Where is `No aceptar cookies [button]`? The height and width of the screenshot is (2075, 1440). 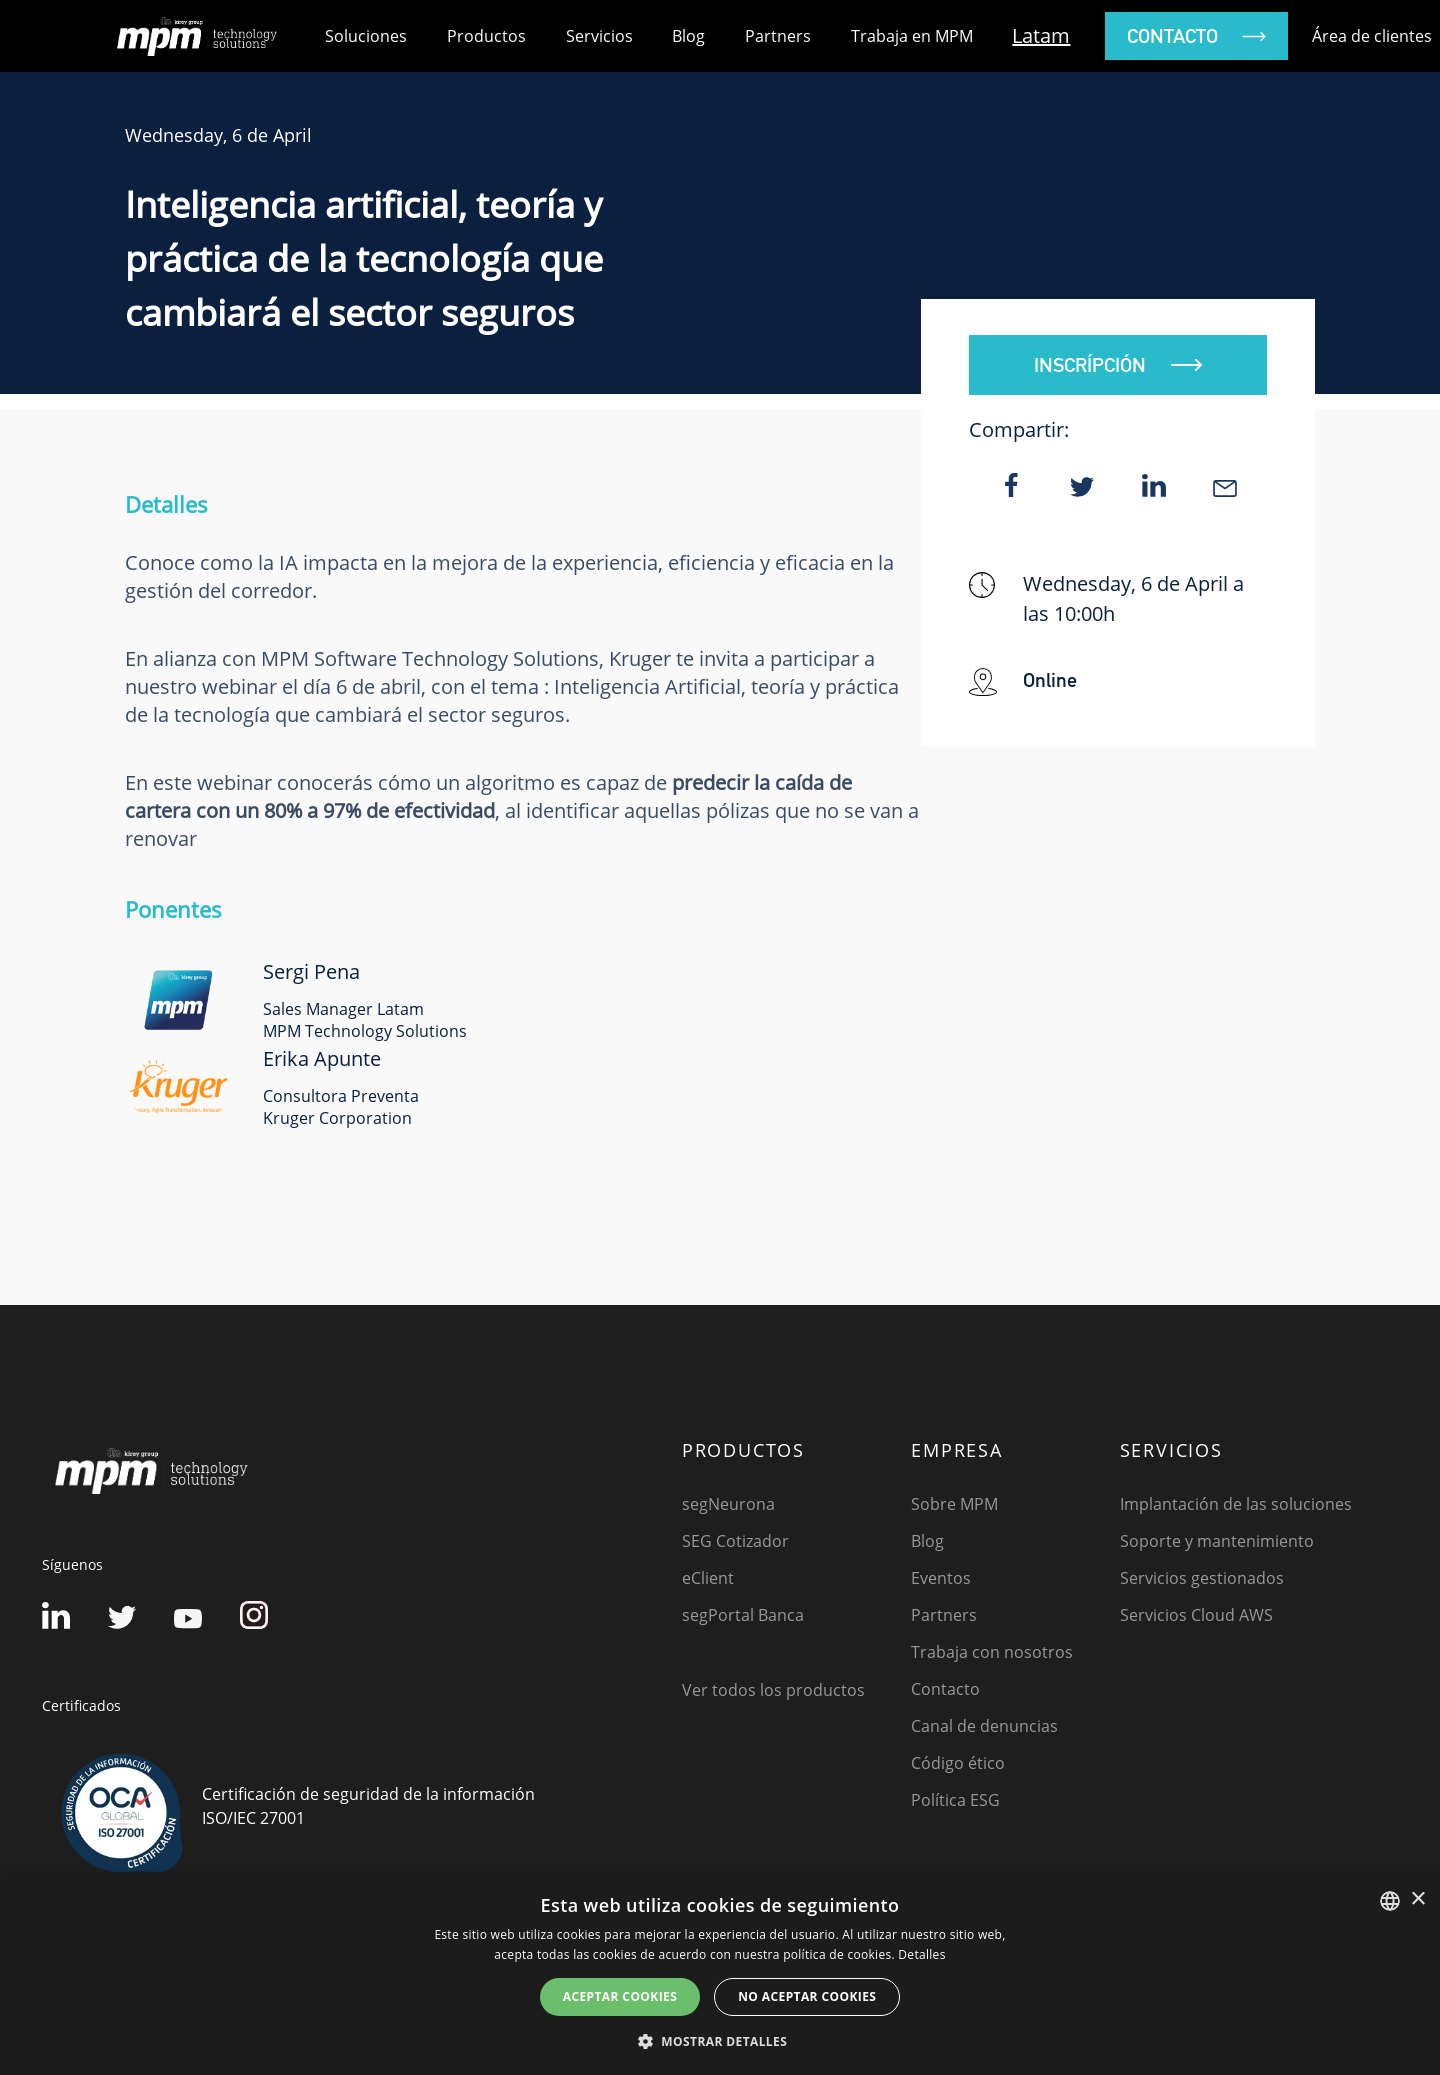 No aceptar cookies [button] is located at coordinates (807, 1996).